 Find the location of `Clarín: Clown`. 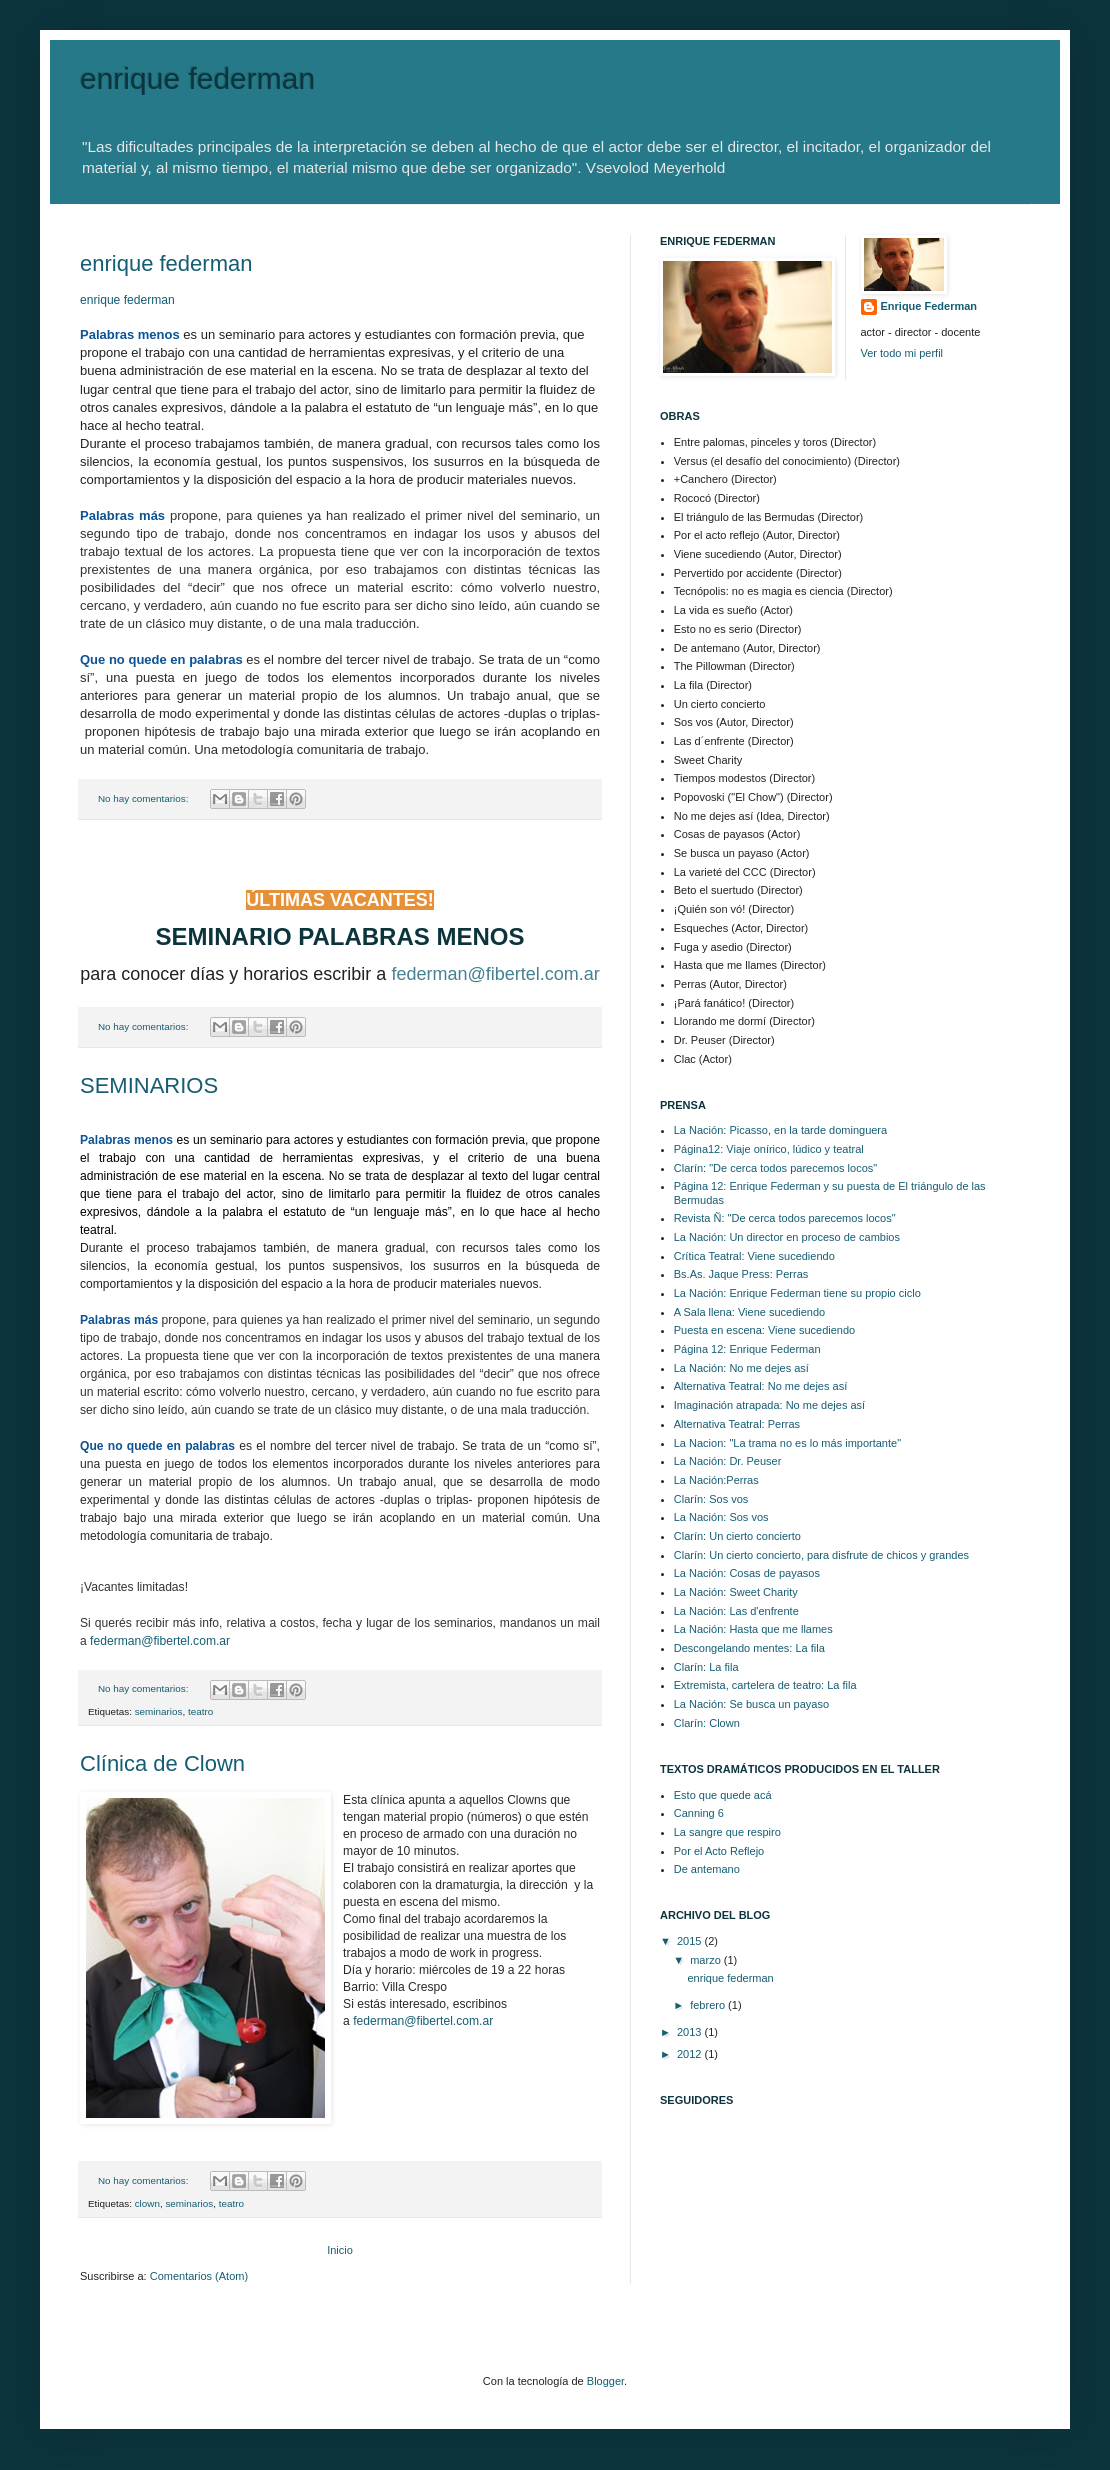

Clarín: Clown is located at coordinates (707, 1723).